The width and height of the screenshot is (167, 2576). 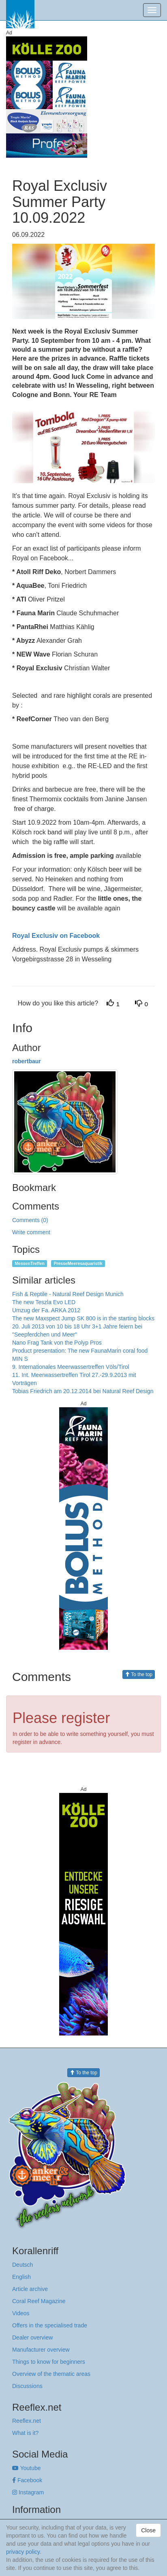 I want to click on Coral Reef Magazine, so click(x=39, y=2301).